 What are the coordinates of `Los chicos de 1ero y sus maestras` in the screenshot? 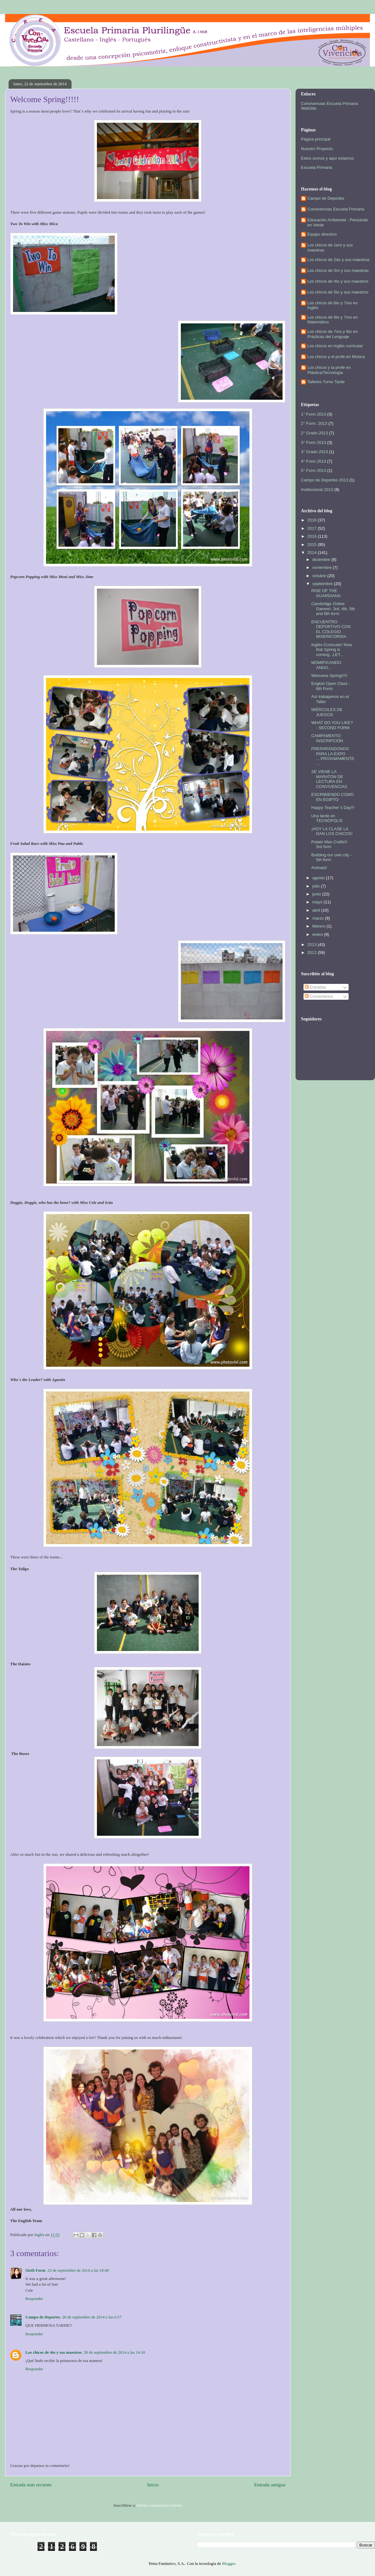 It's located at (330, 247).